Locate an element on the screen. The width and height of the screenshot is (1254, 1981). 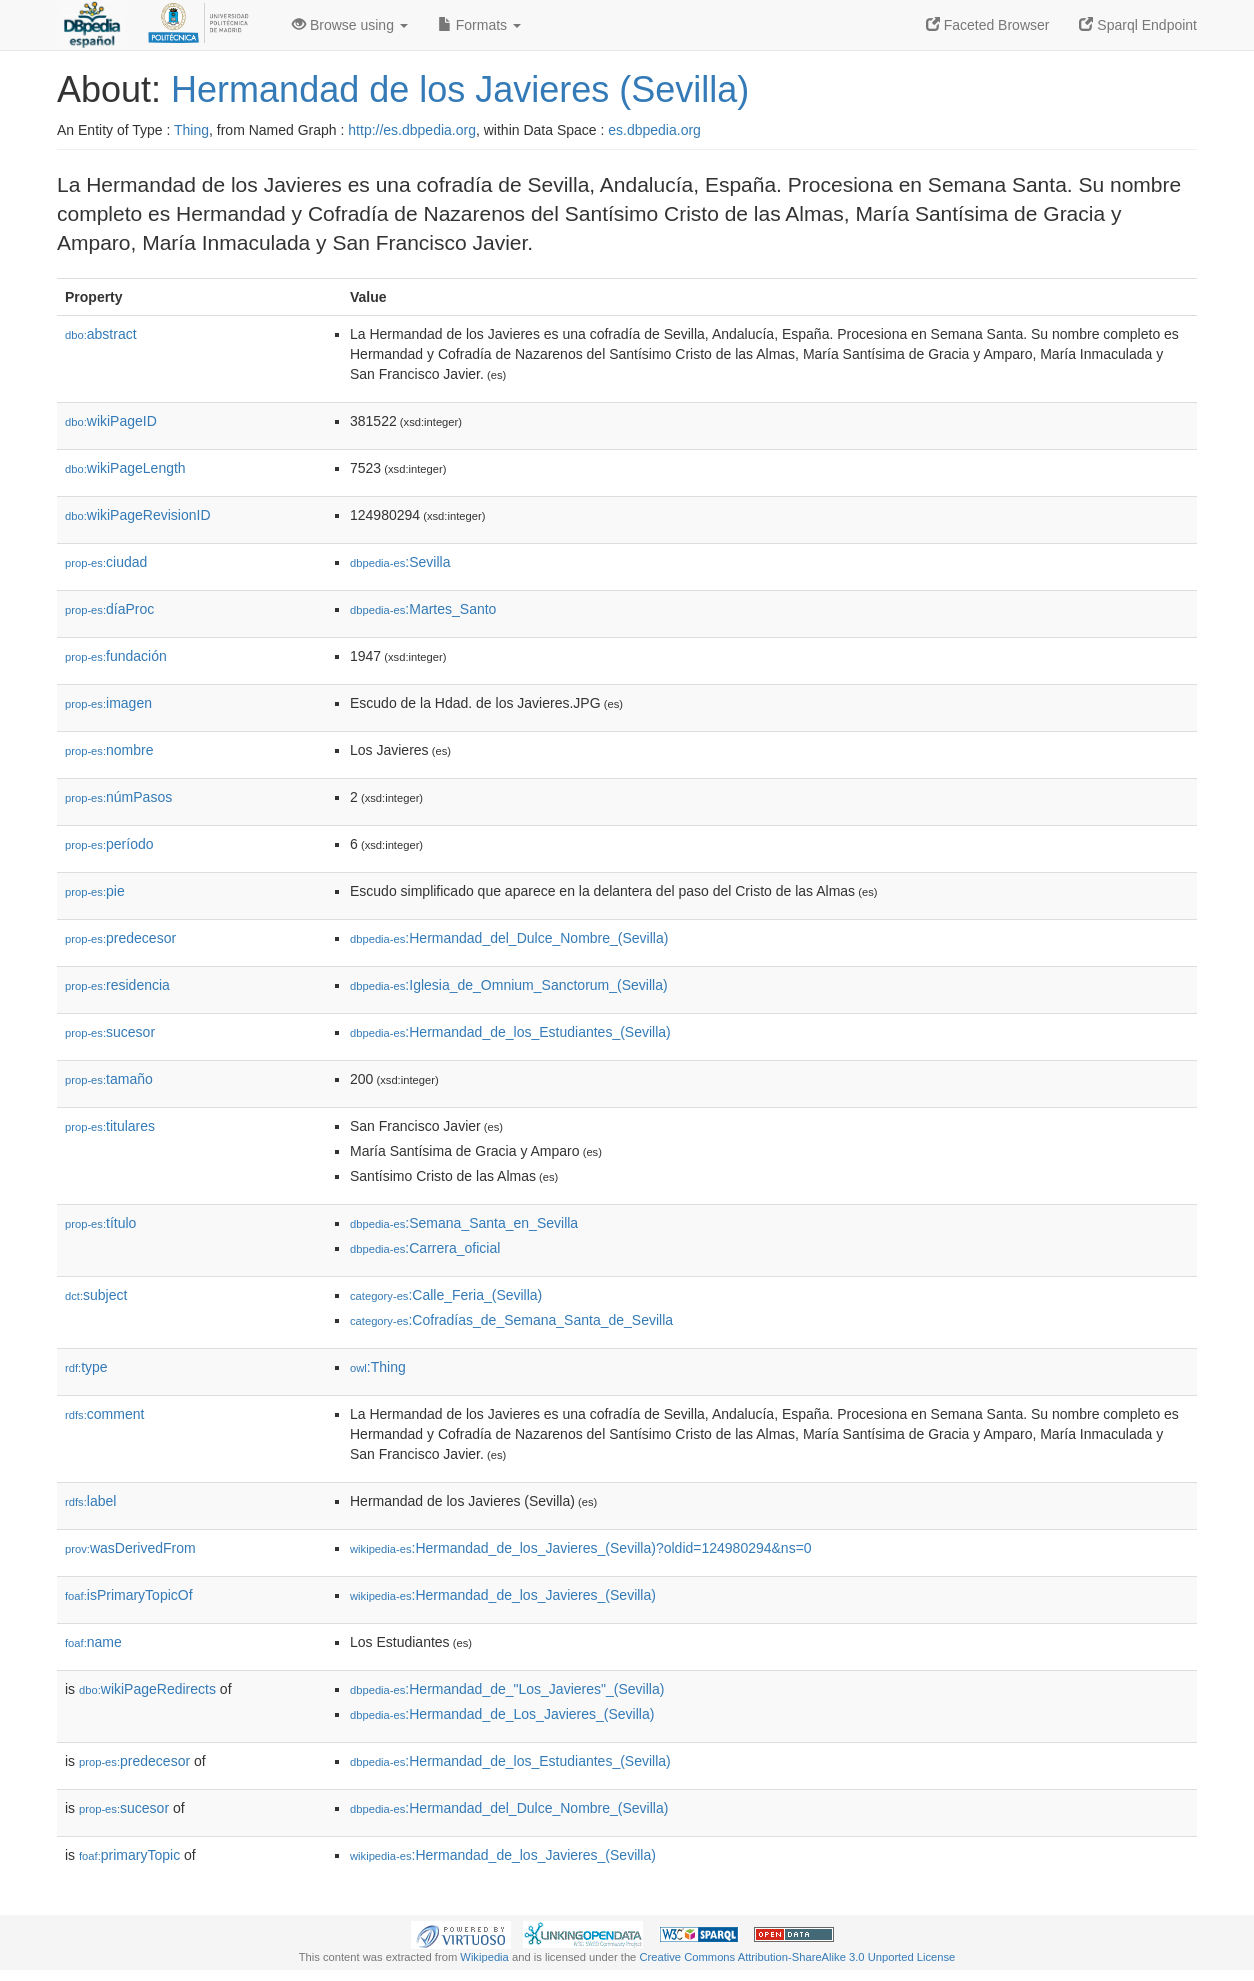
sucesor is located at coordinates (110, 1032).